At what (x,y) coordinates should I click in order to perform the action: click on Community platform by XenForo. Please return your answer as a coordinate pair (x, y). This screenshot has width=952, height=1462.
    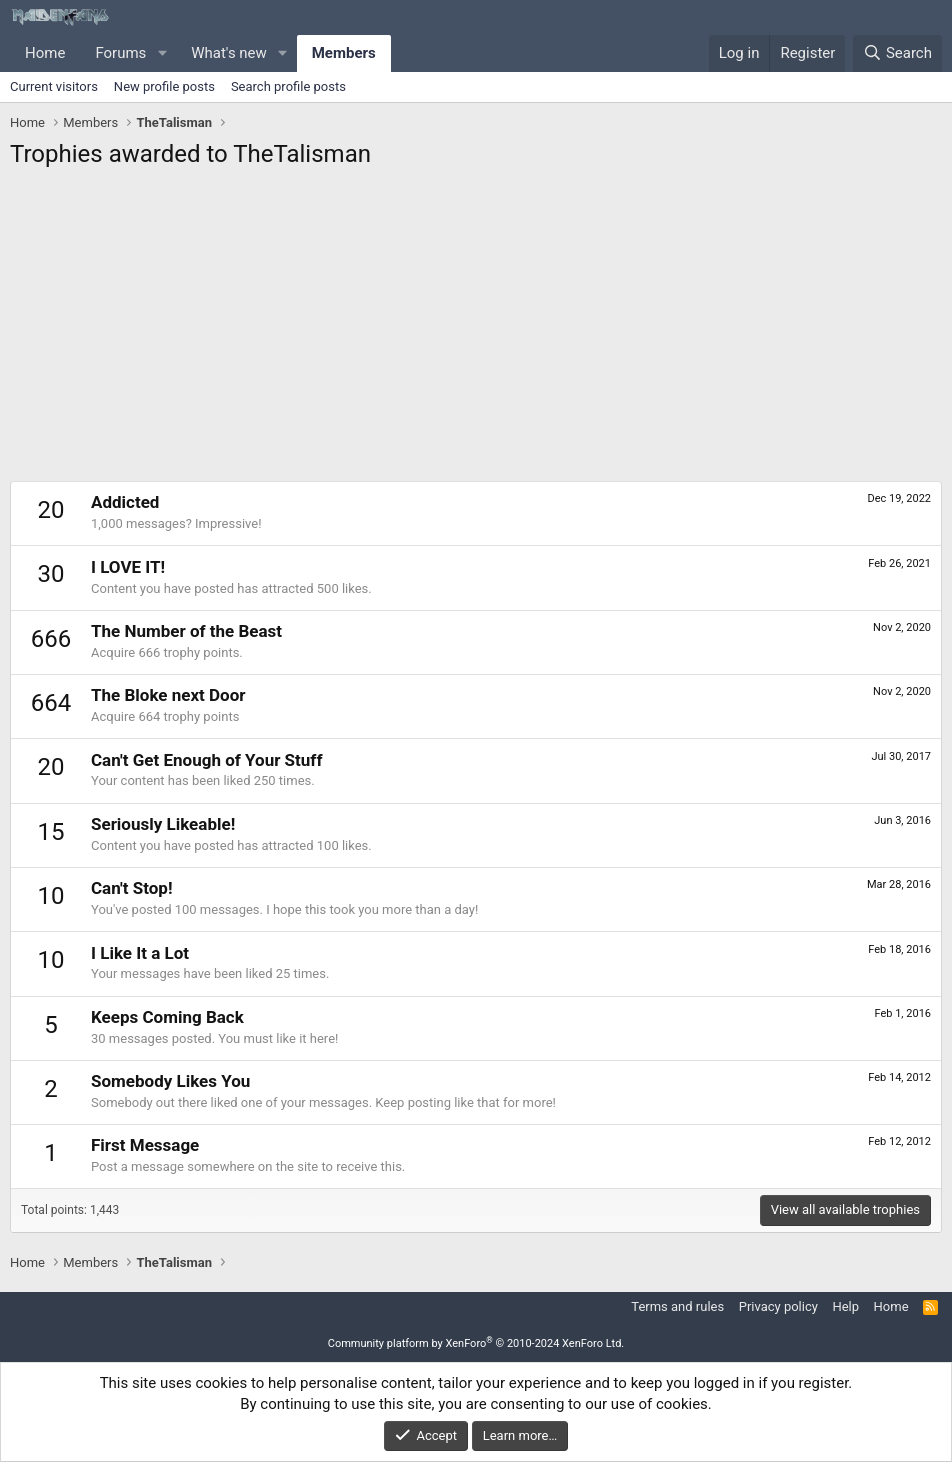
    Looking at the image, I should click on (476, 1343).